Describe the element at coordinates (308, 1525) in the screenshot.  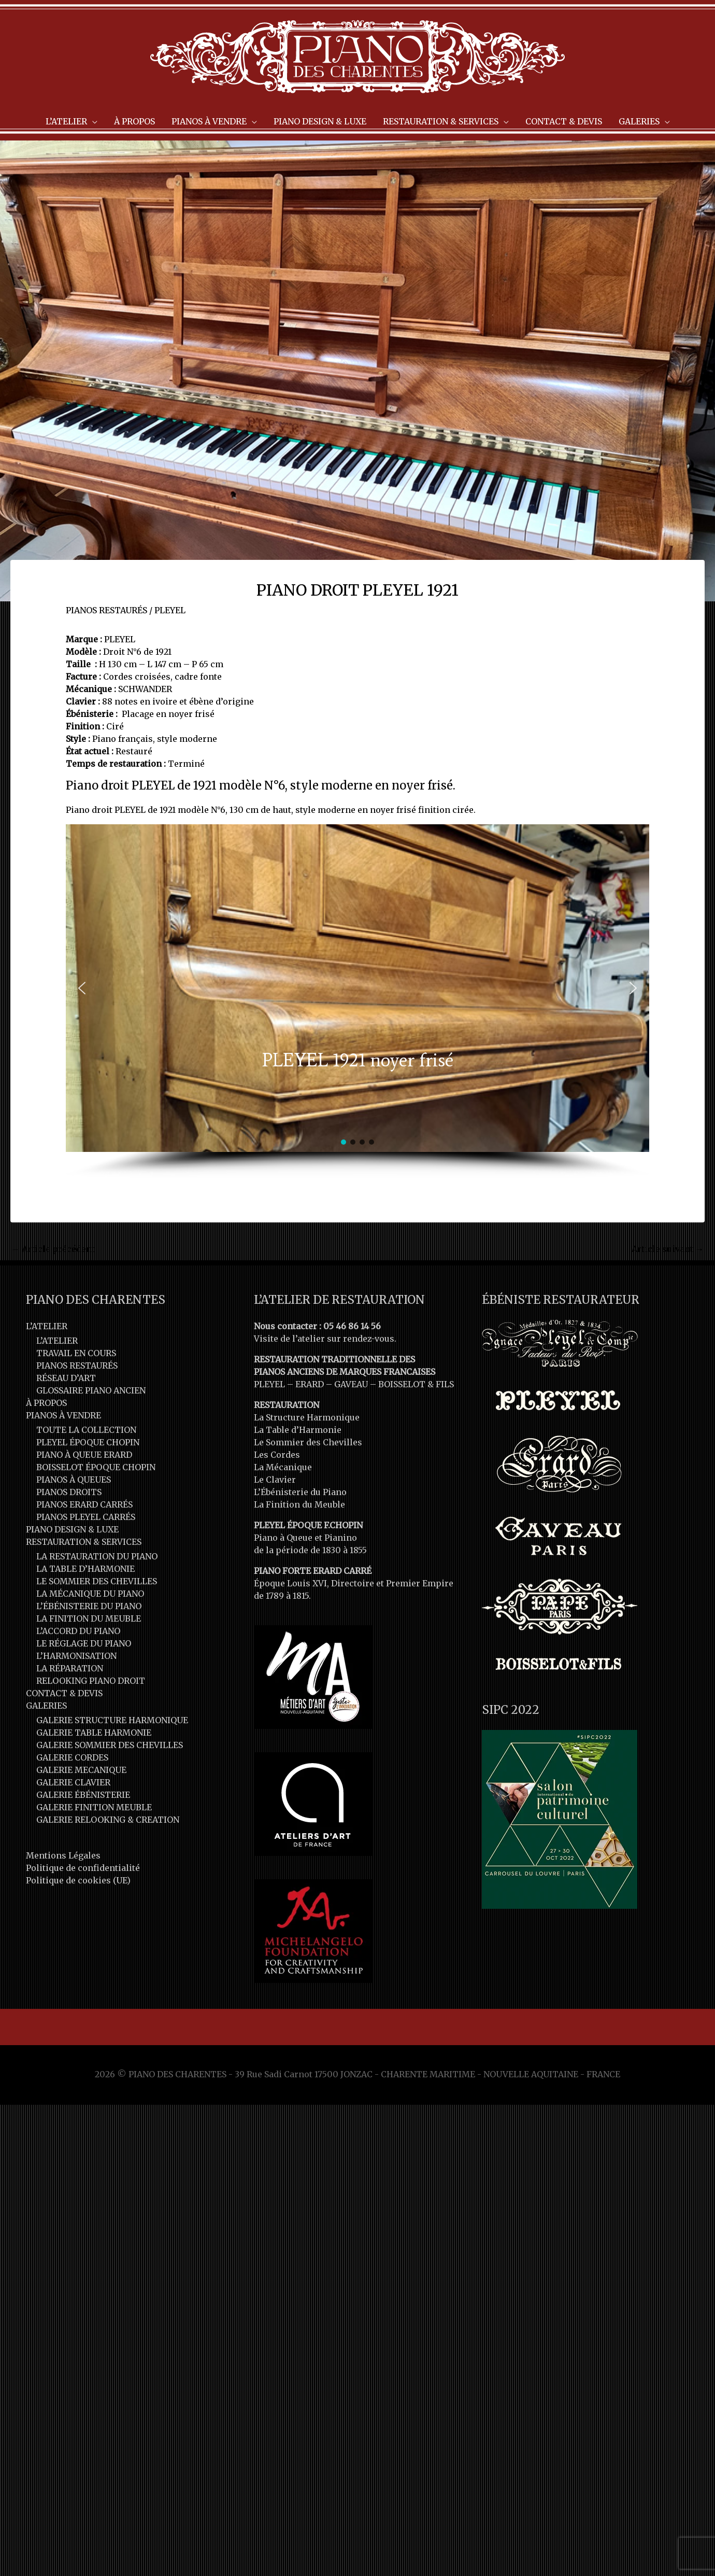
I see `PLEYEL ÉPOQUE F.CHOPIN` at that location.